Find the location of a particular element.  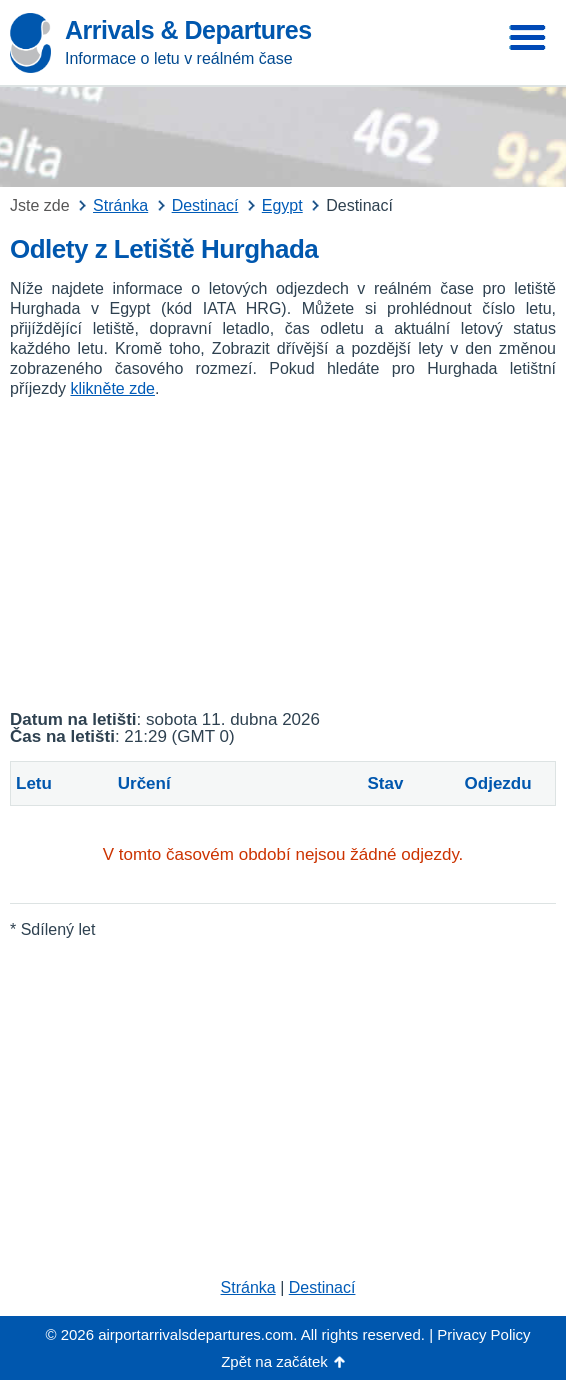

Destinací is located at coordinates (322, 1287).